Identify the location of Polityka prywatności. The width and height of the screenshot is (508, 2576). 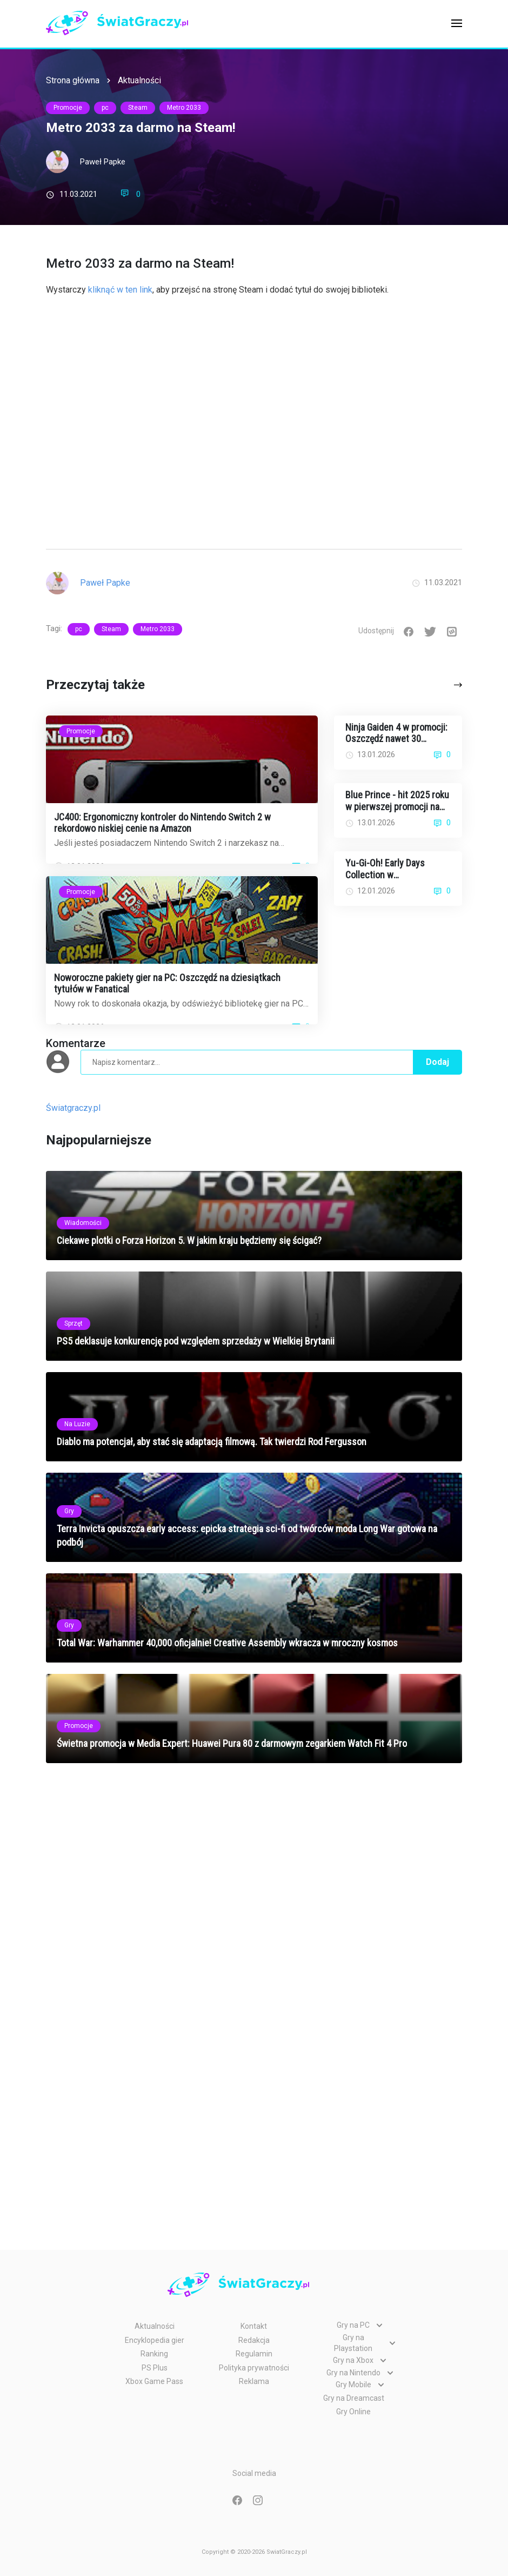
(254, 2367).